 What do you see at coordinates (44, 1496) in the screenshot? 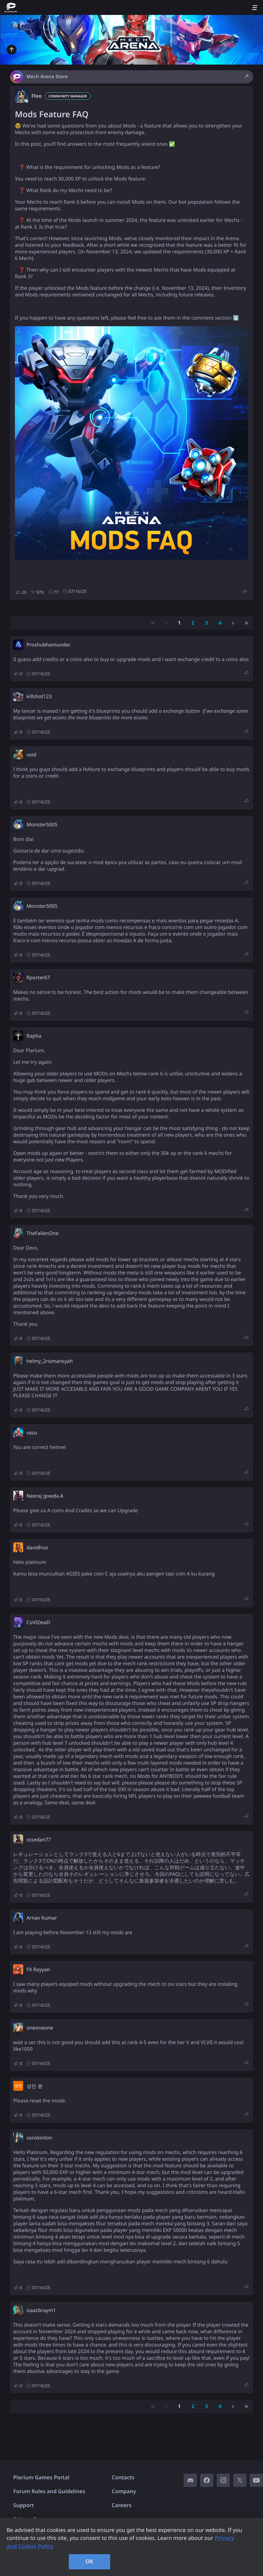
I see `Neeraj gowda.A` at bounding box center [44, 1496].